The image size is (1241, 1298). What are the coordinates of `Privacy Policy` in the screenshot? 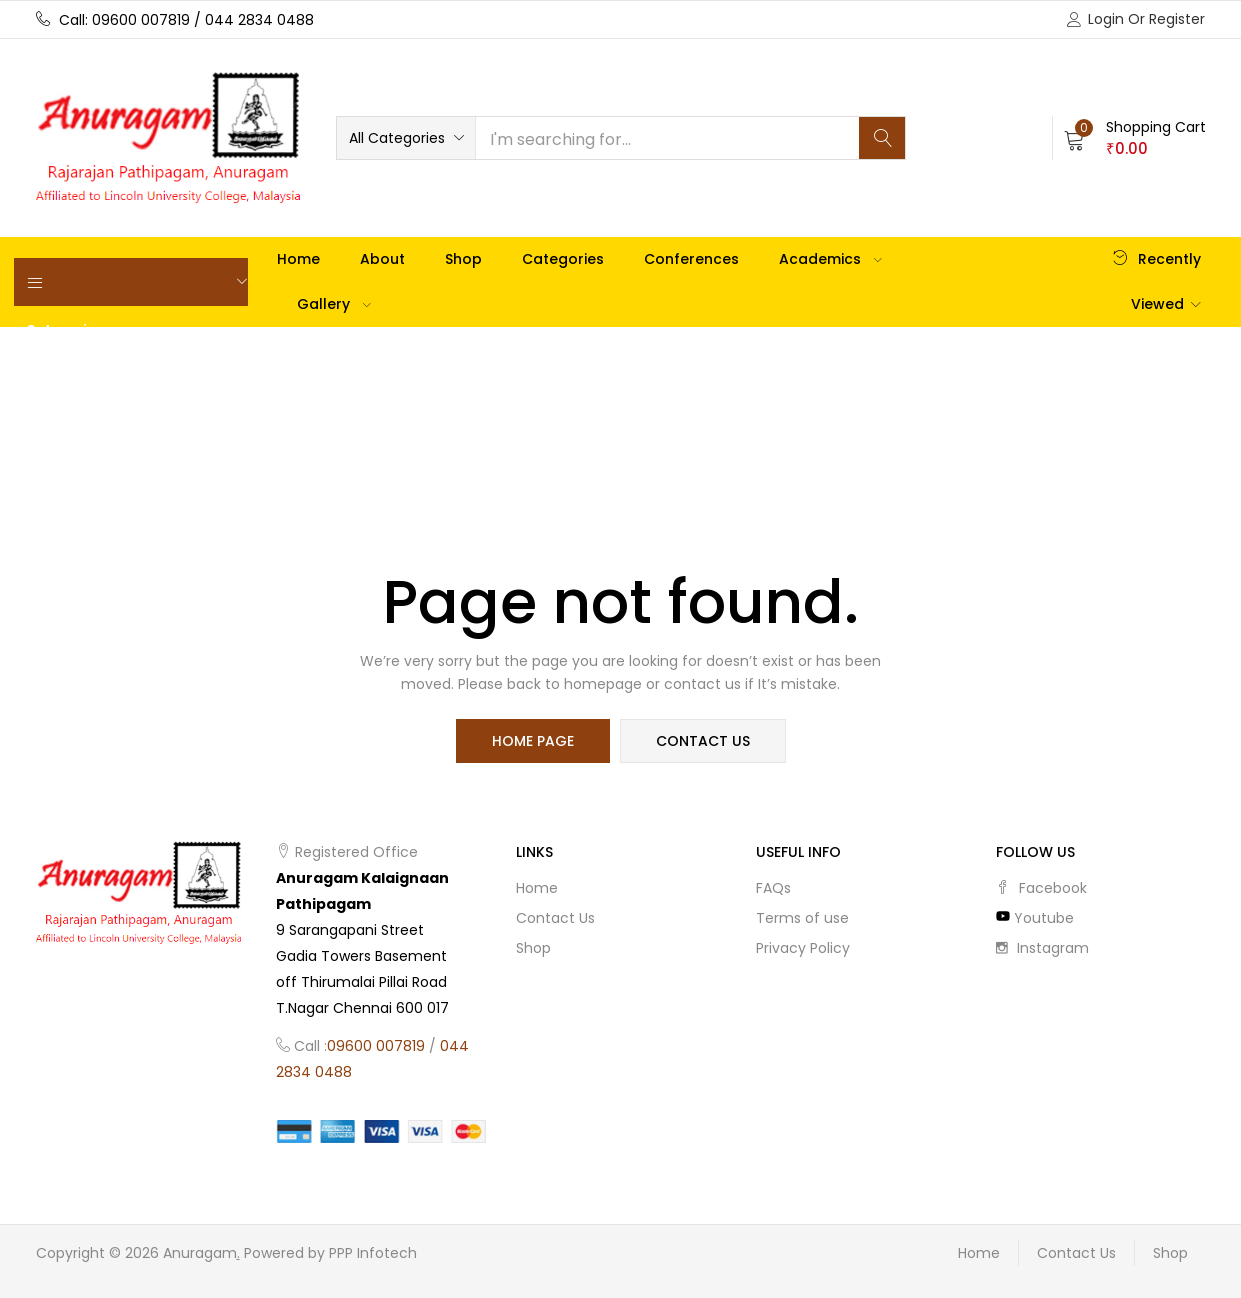 It's located at (803, 948).